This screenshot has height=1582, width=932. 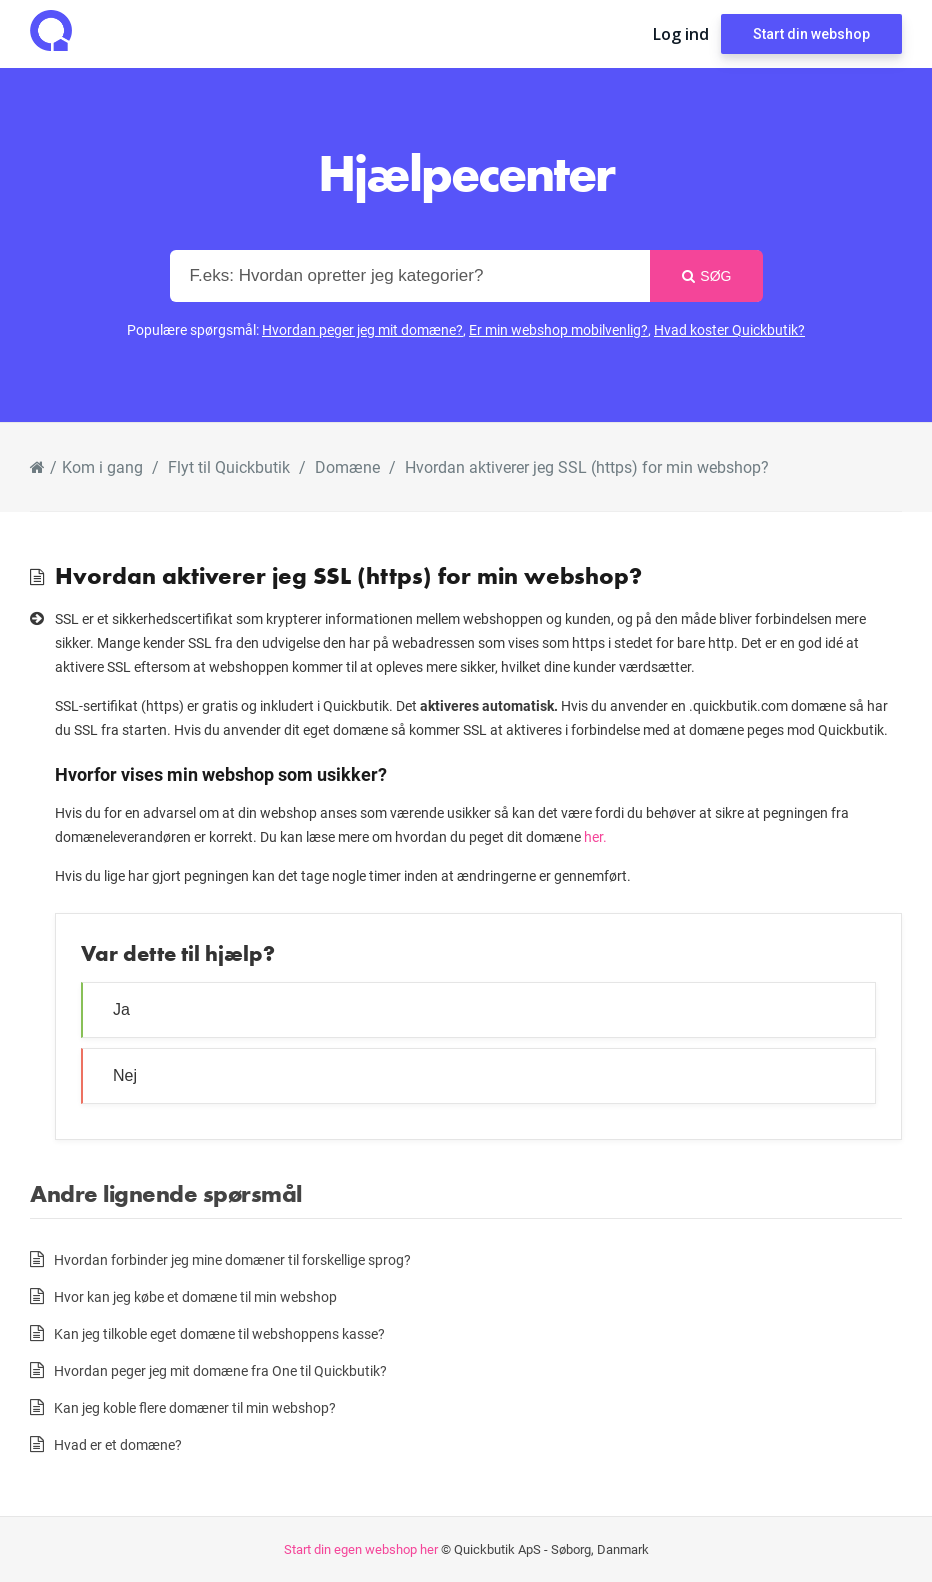 What do you see at coordinates (195, 1407) in the screenshot?
I see `Kan jeg koble flere domæner til min webshop?` at bounding box center [195, 1407].